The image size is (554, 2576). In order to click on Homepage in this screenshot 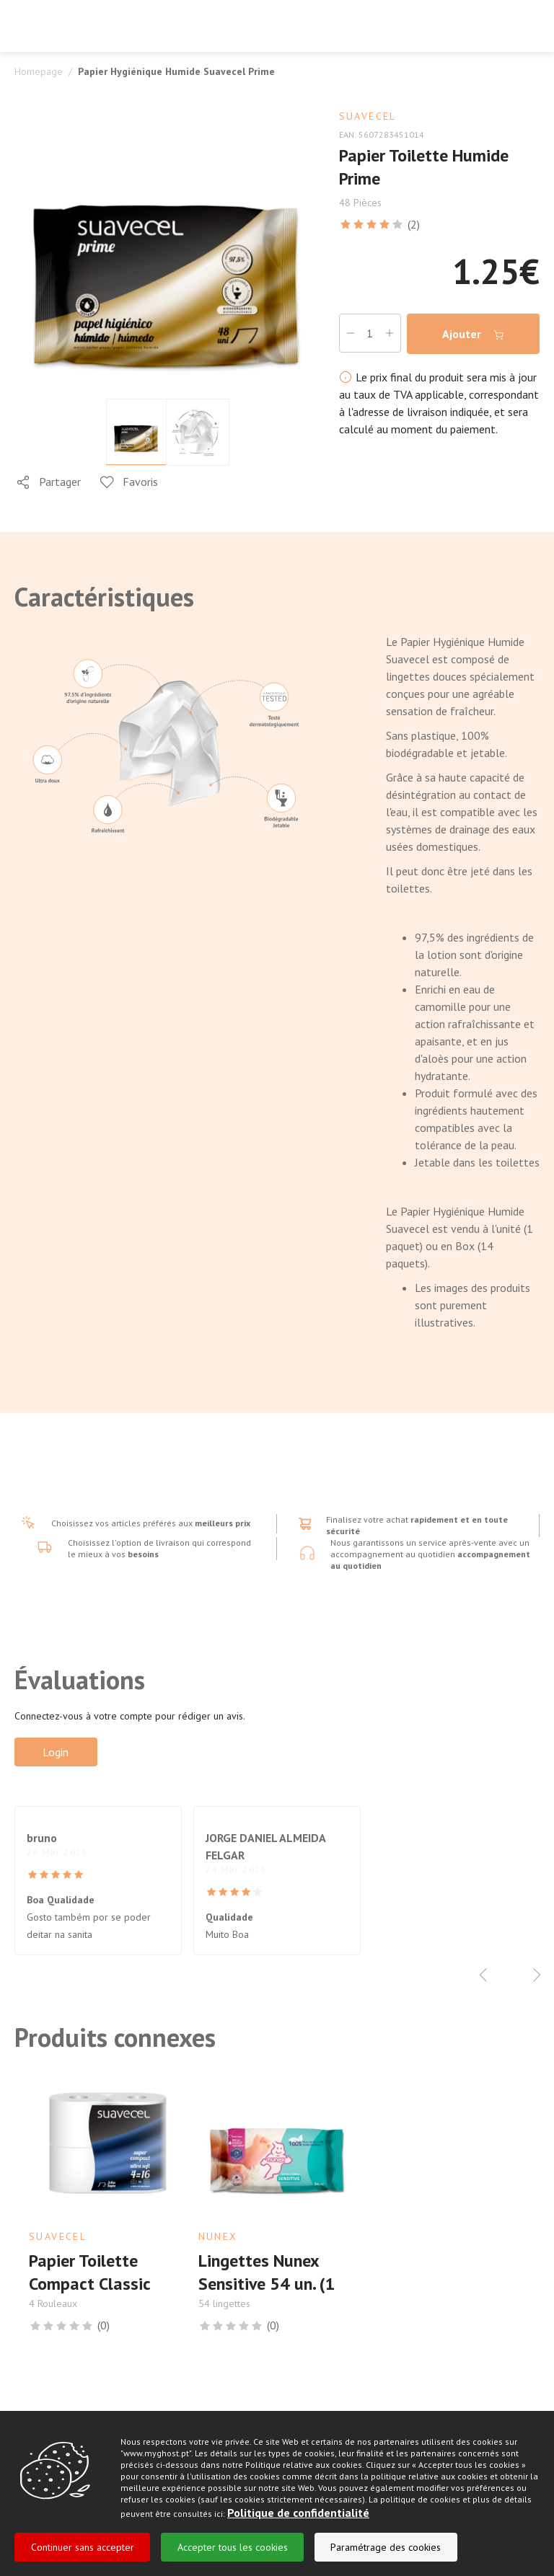, I will do `click(38, 71)`.